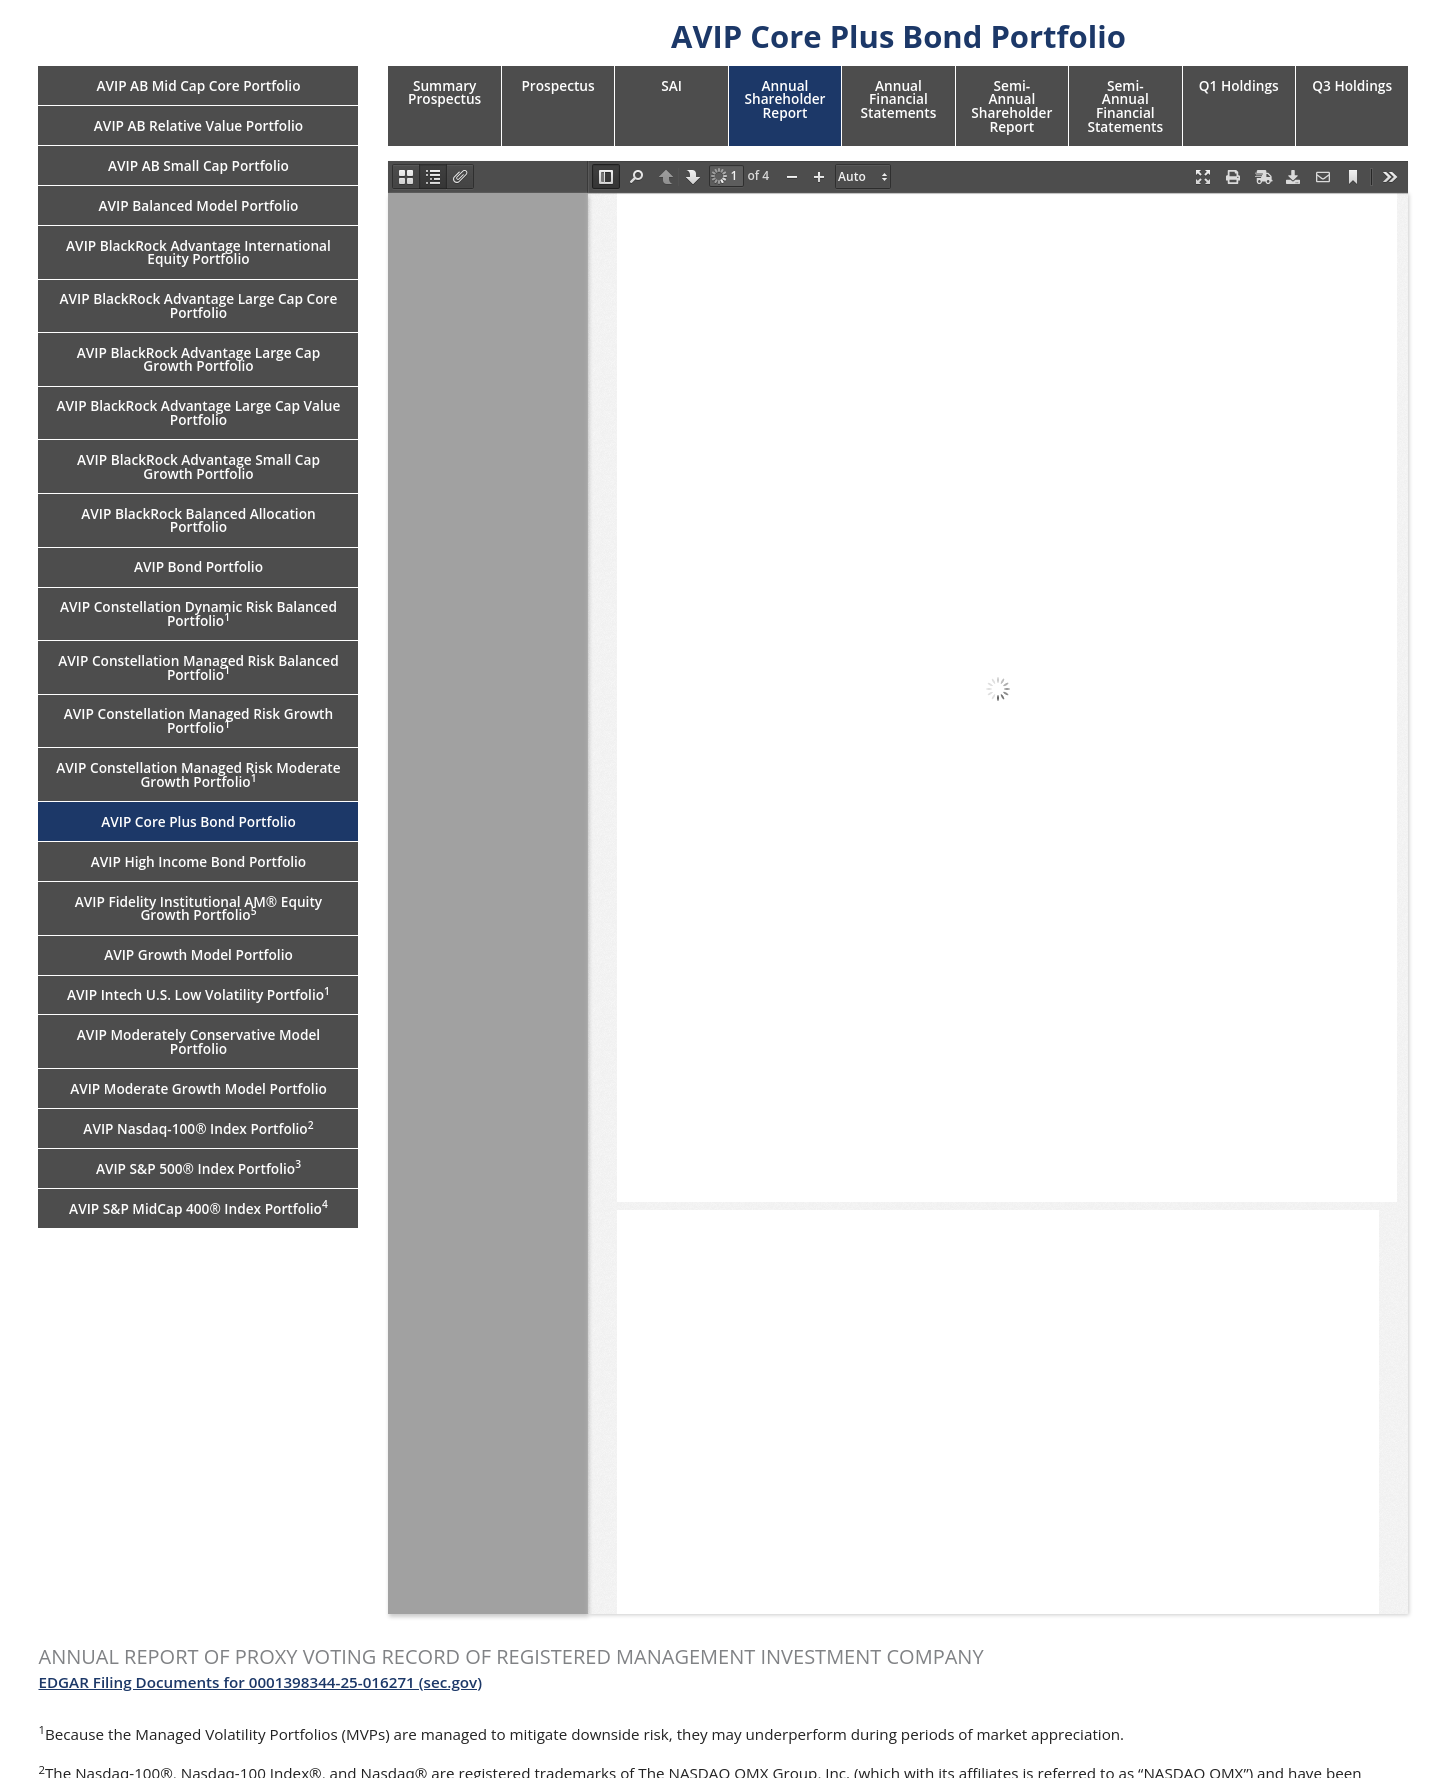  What do you see at coordinates (198, 1207) in the screenshot?
I see `AVIP S&P MidCap 400® Index Portfolio` at bounding box center [198, 1207].